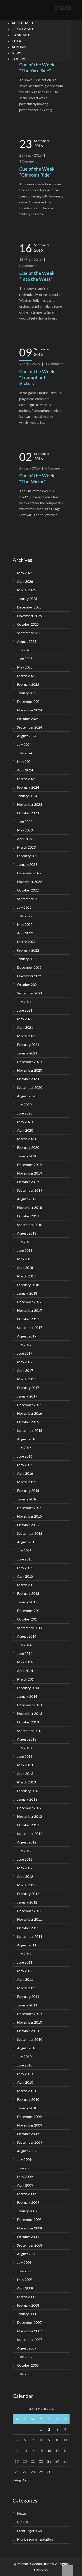  I want to click on May 2010, so click(25, 2074).